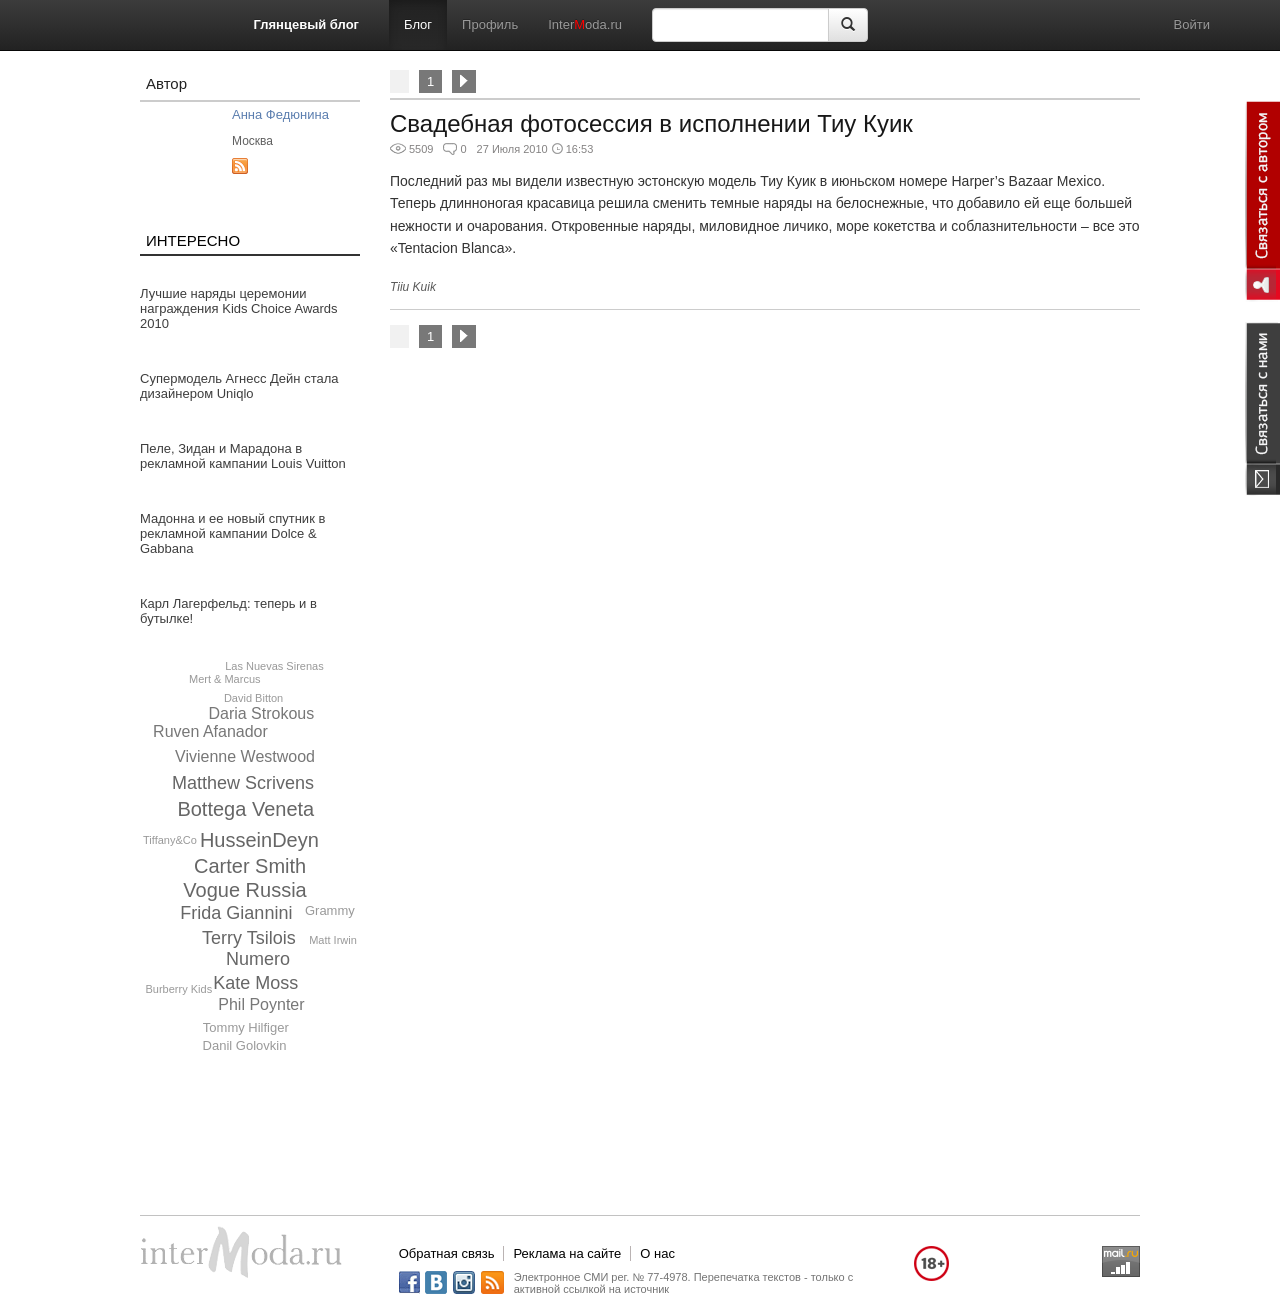  I want to click on Terry Tsilois, so click(249, 938).